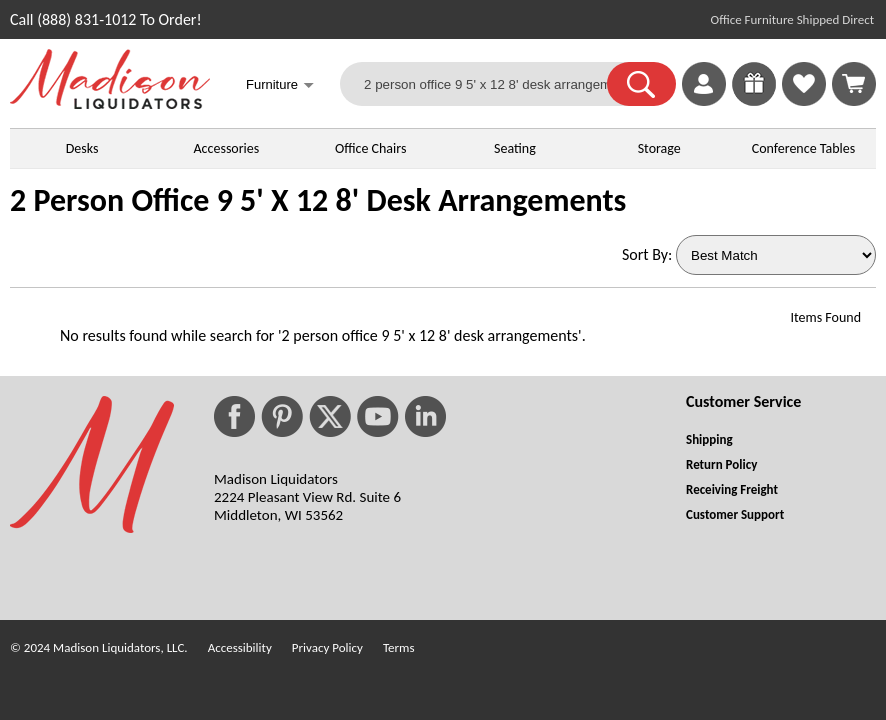 This screenshot has height=720, width=886. Describe the element at coordinates (82, 148) in the screenshot. I see `Desks` at that location.